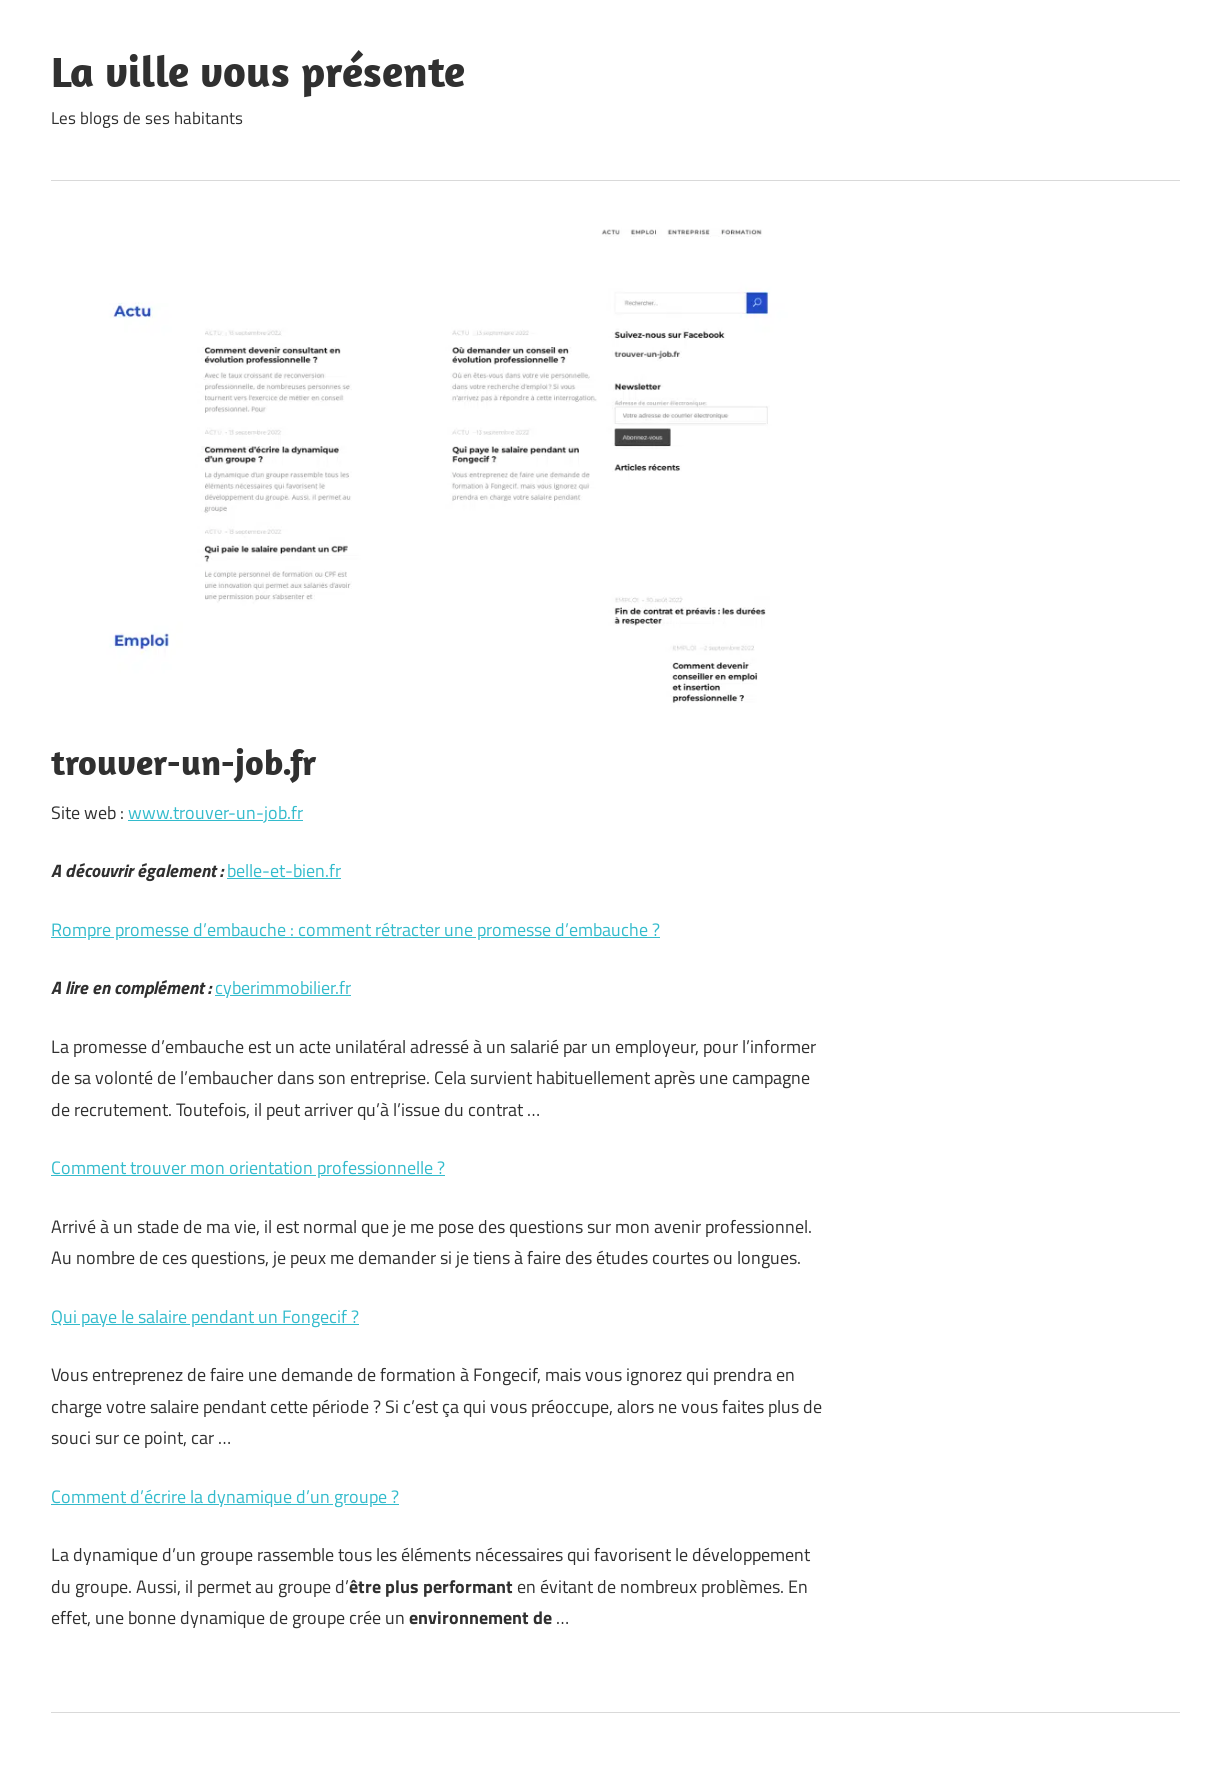  Describe the element at coordinates (215, 812) in the screenshot. I see `www.trouver-un-job.fr` at that location.